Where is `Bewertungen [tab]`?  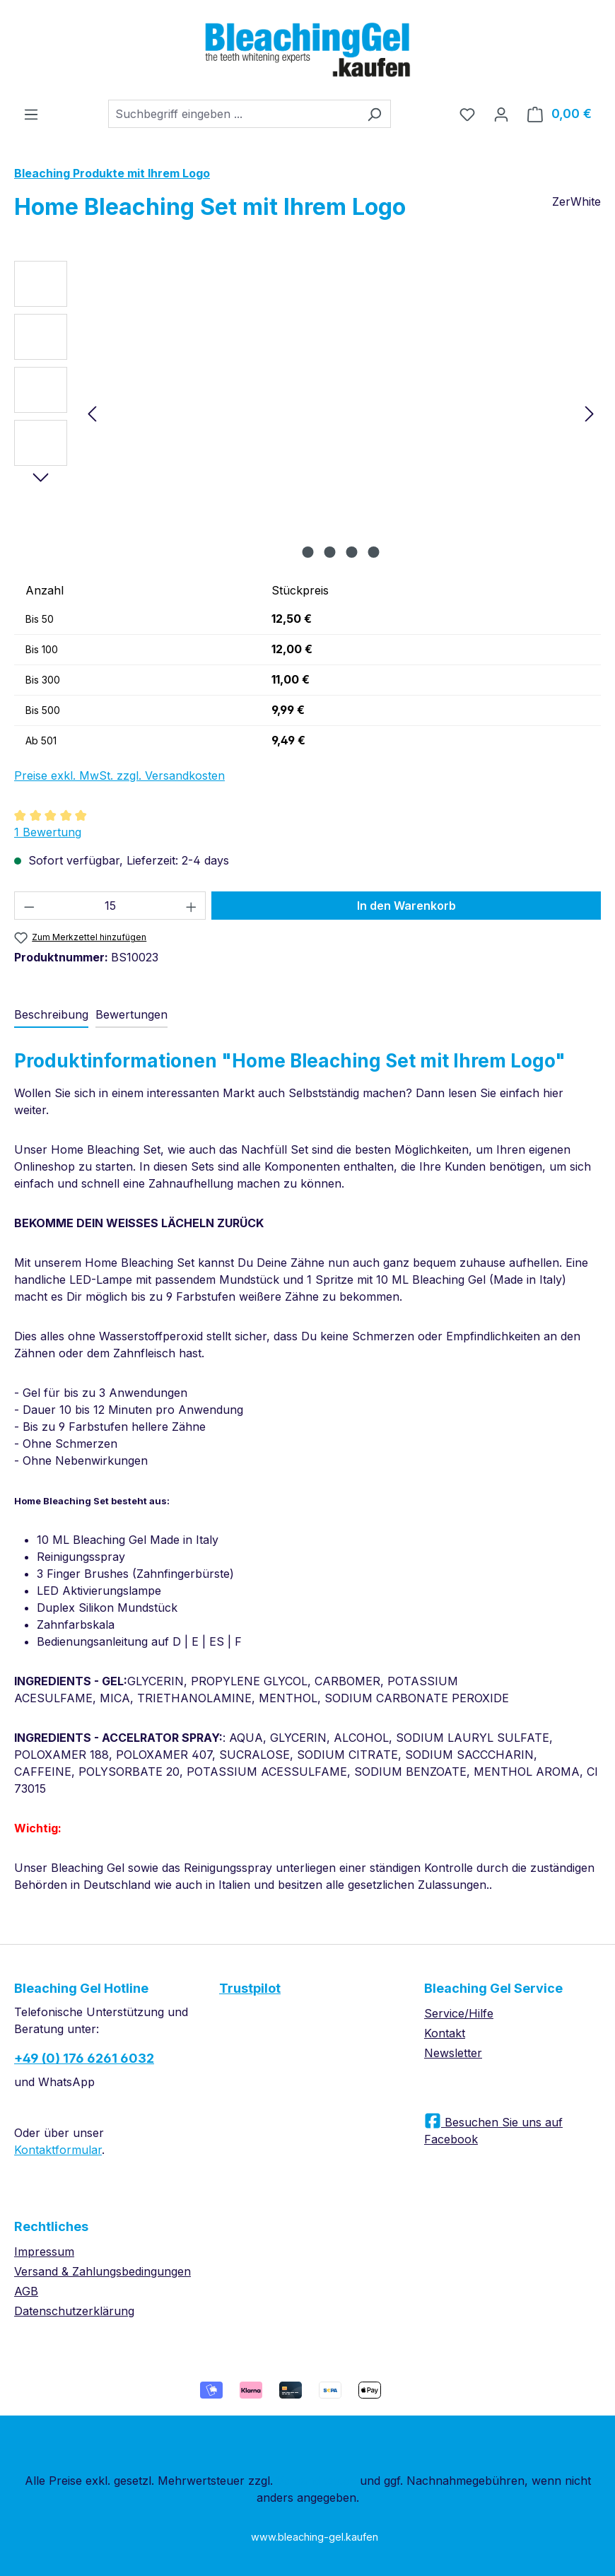
Bewertungen [tab] is located at coordinates (131, 1014).